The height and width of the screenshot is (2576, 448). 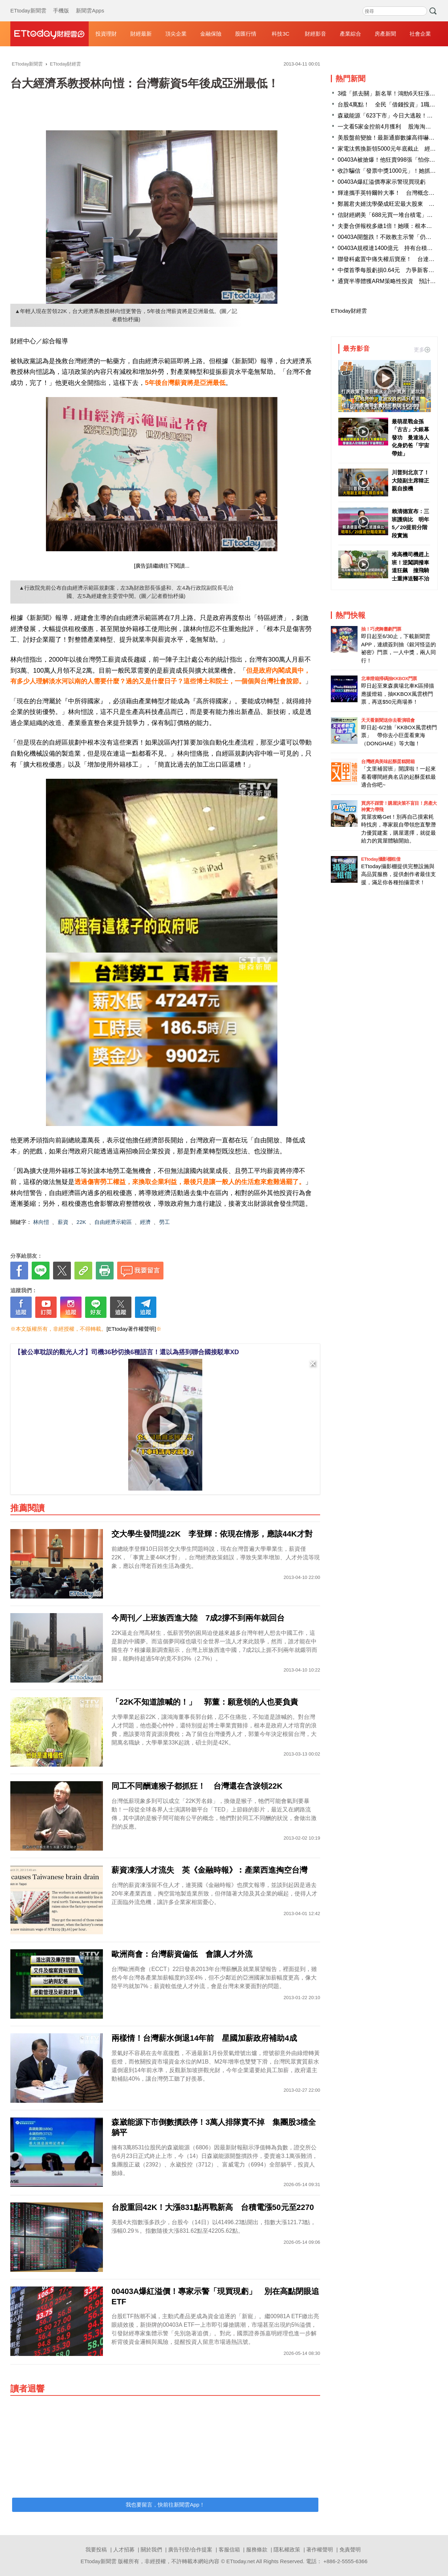 I want to click on 新聞雲Apps, so click(x=90, y=3).